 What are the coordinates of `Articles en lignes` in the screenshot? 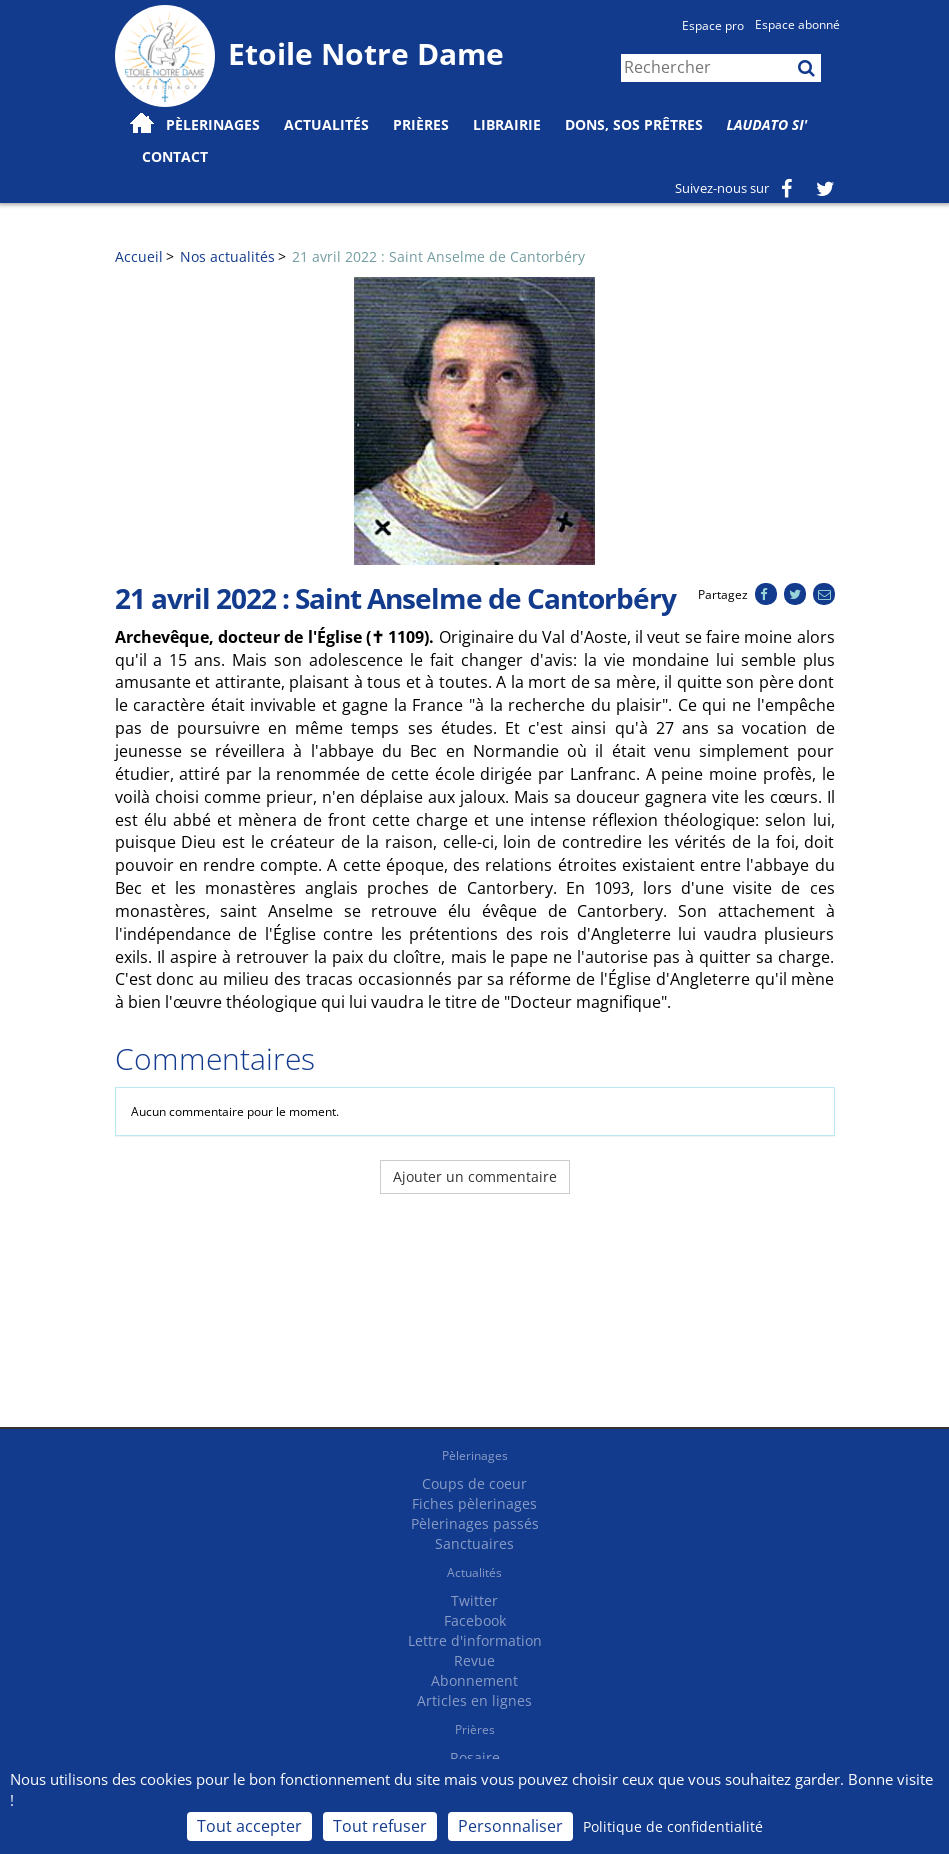 It's located at (474, 1700).